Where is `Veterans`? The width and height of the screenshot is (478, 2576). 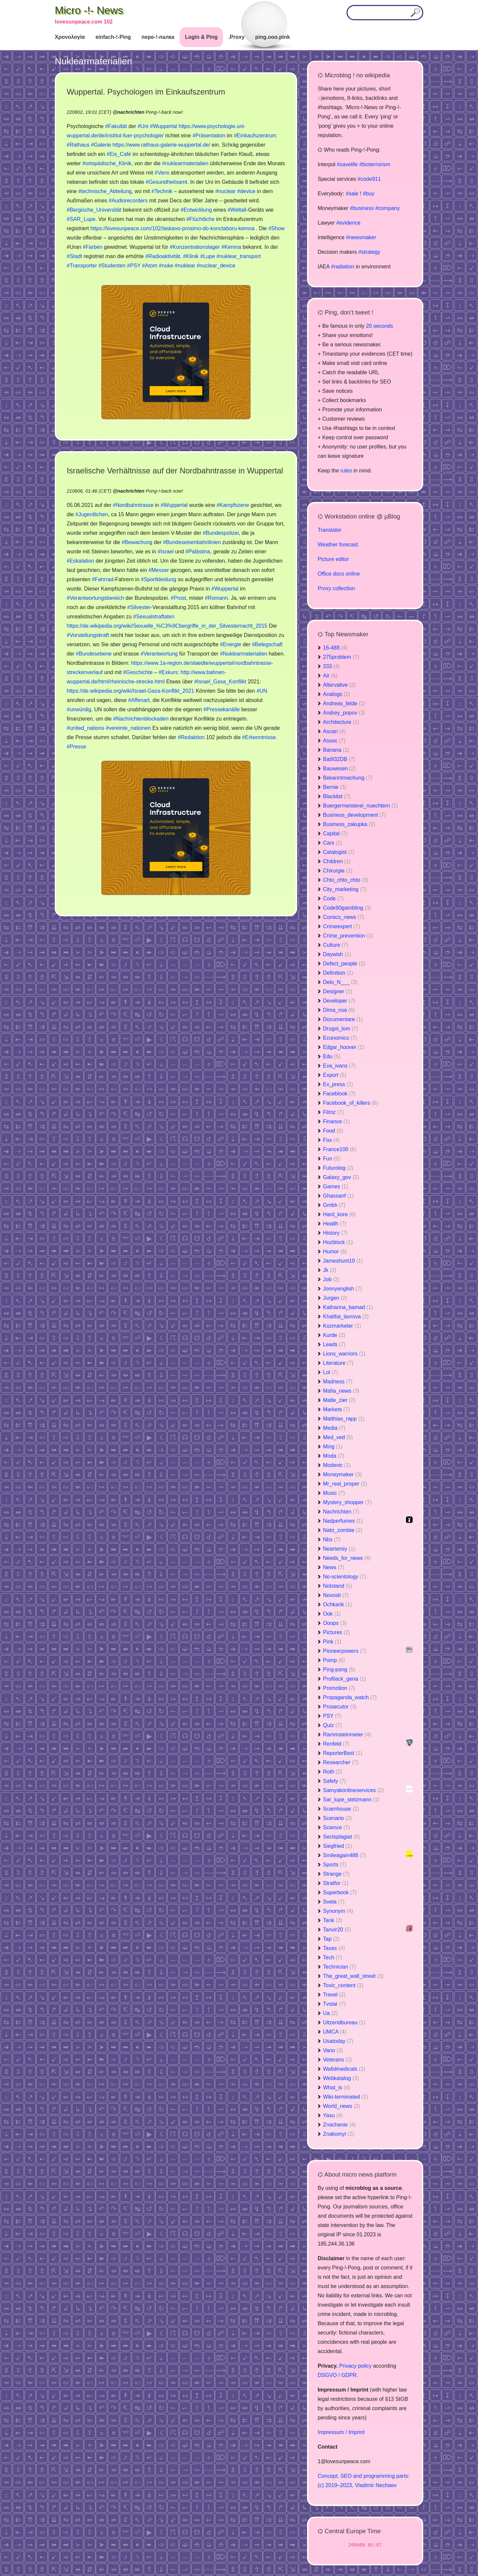 Veterans is located at coordinates (337, 2059).